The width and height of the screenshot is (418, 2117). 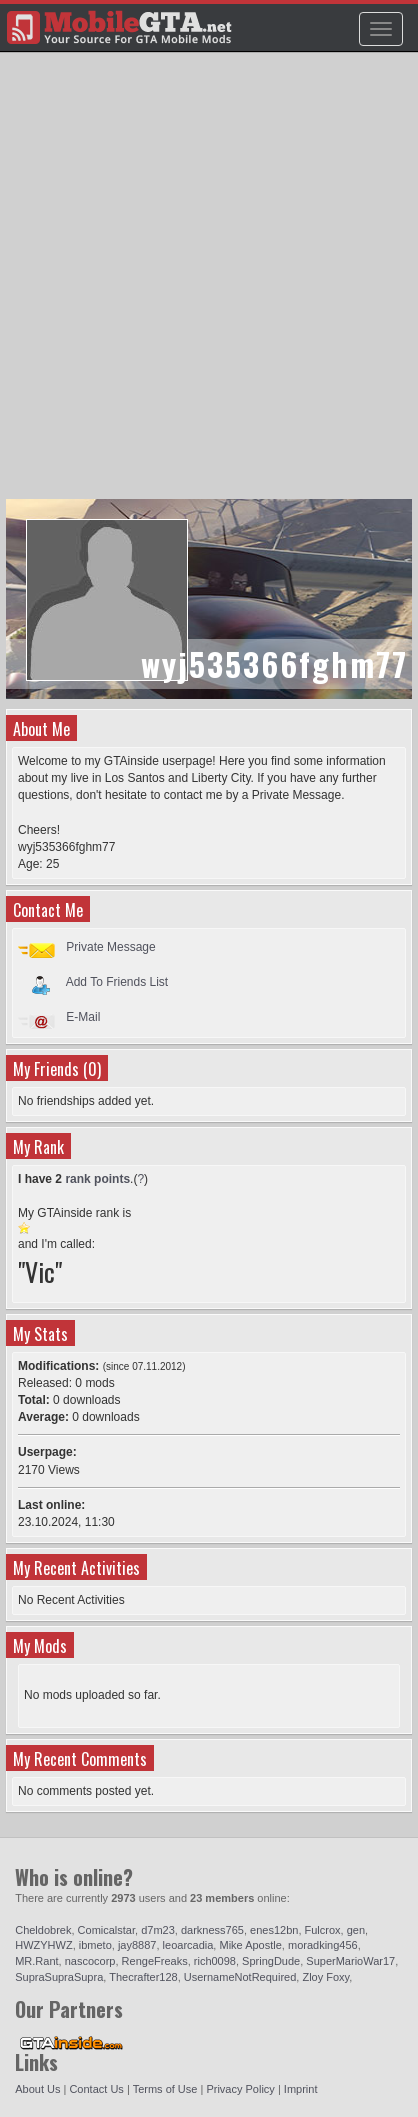 I want to click on SuperMarioWar17, so click(x=350, y=1961).